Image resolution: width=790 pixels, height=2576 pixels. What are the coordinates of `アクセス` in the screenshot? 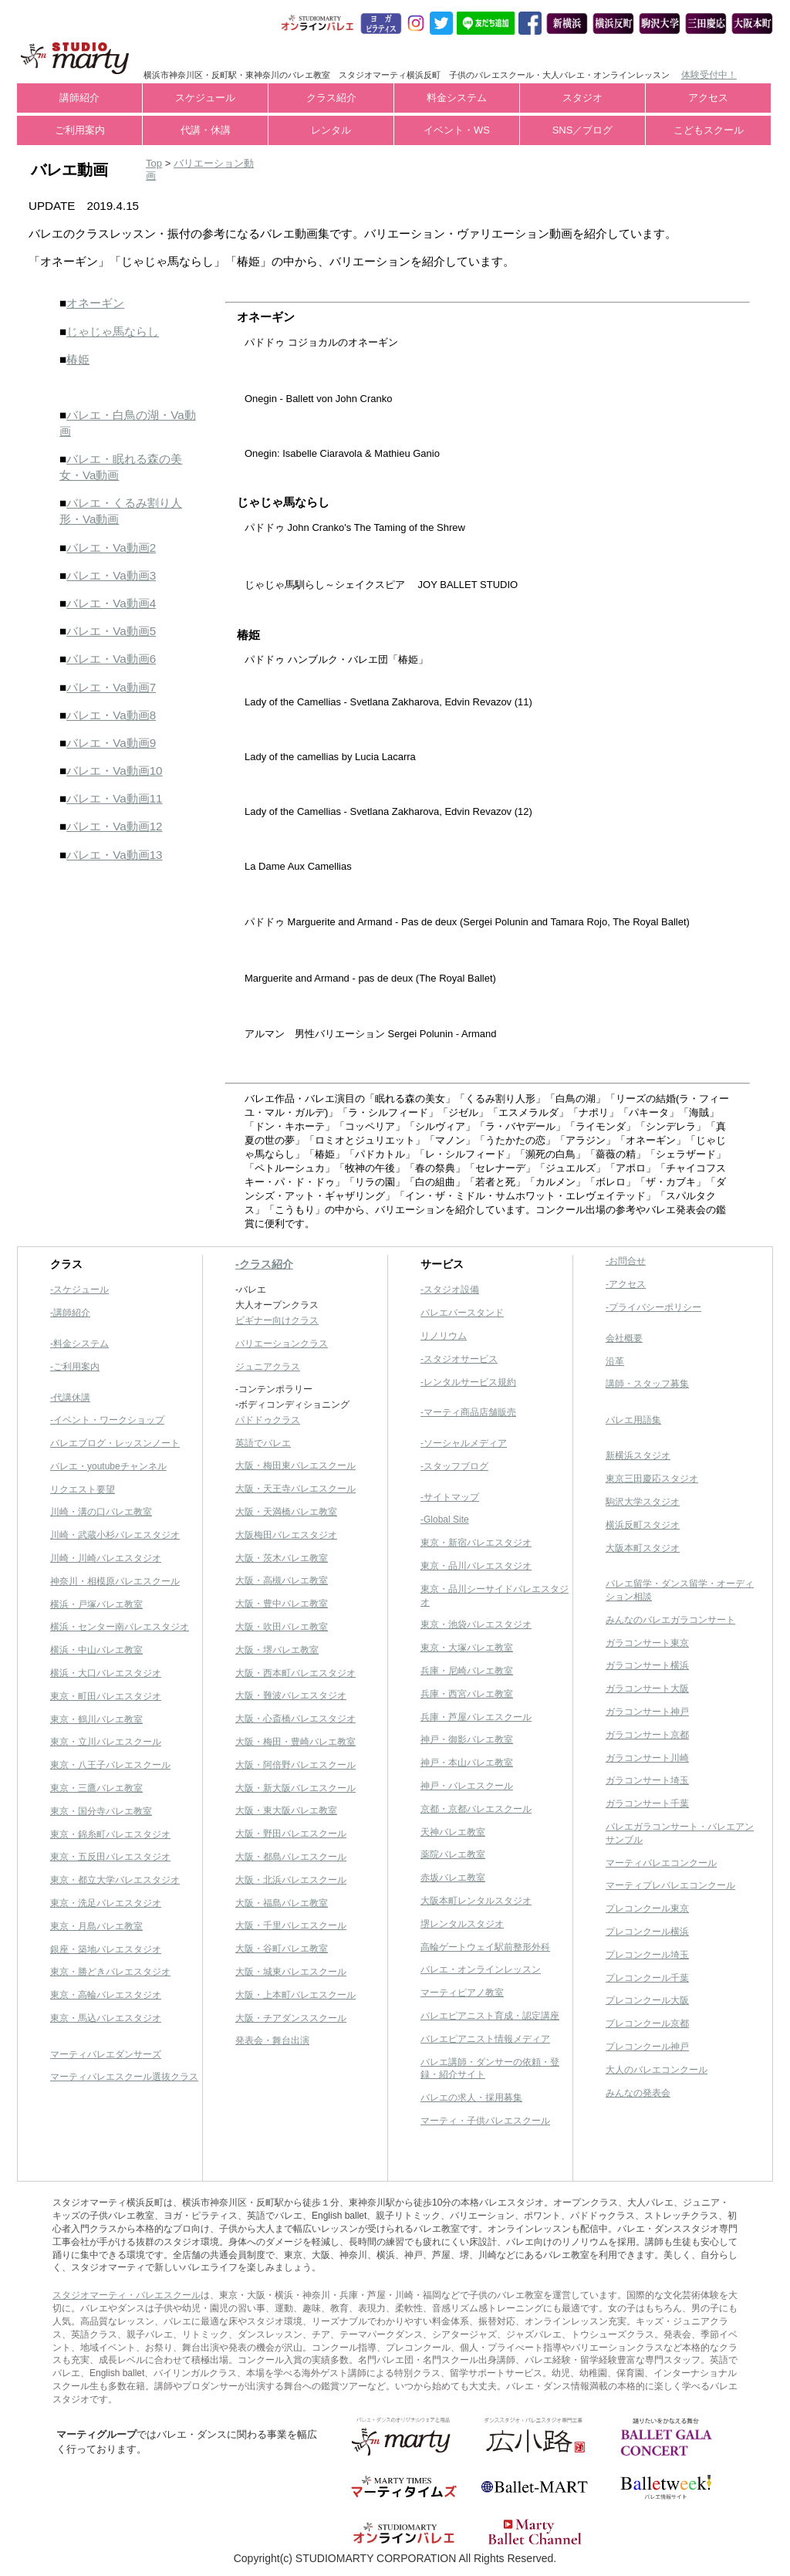 It's located at (708, 97).